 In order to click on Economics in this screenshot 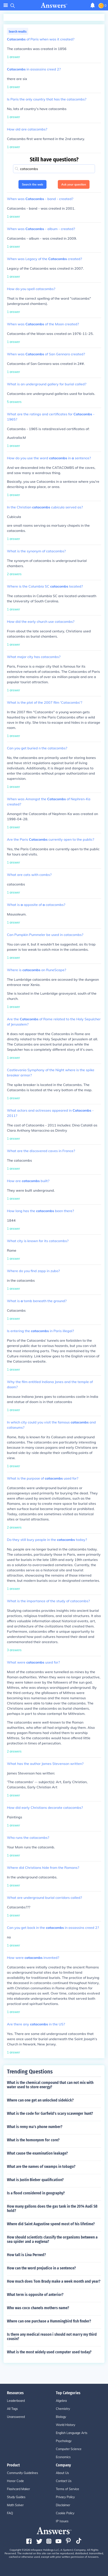, I will do `click(63, 2457)`.